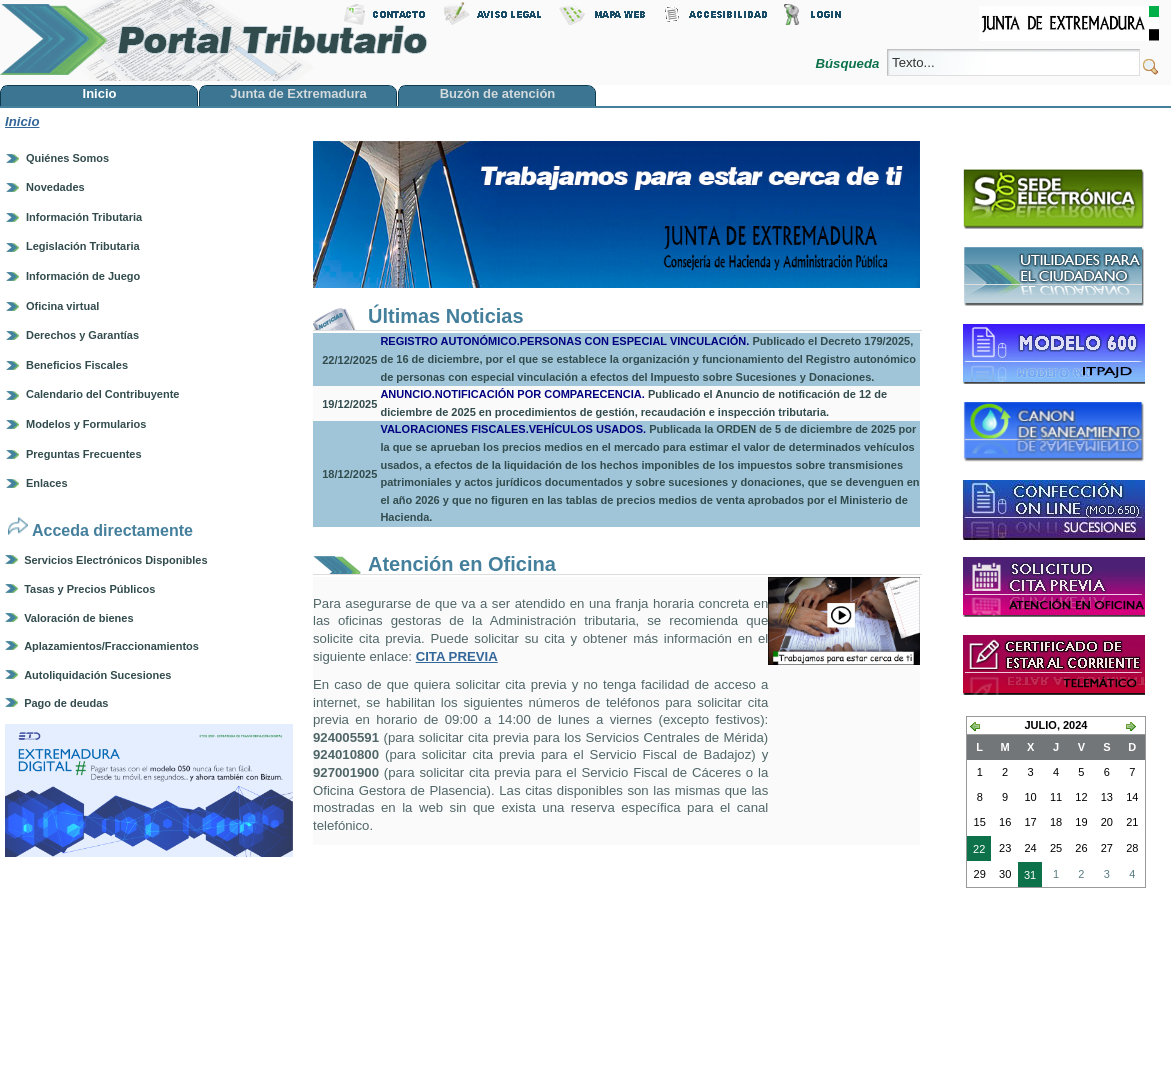  Describe the element at coordinates (111, 646) in the screenshot. I see `Aplazamientos/Fraccionamientos` at that location.